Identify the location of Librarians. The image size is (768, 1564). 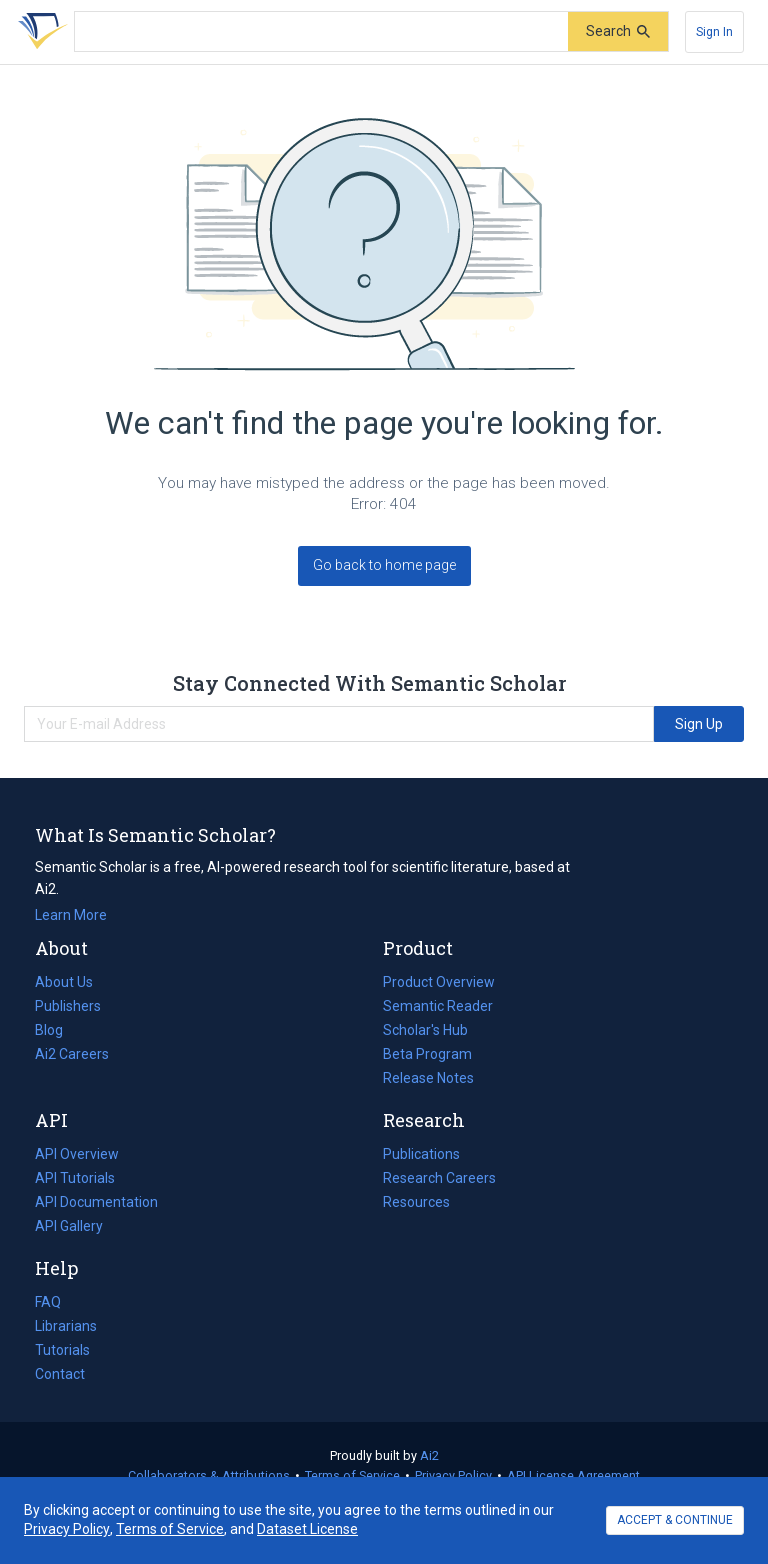
(66, 1326).